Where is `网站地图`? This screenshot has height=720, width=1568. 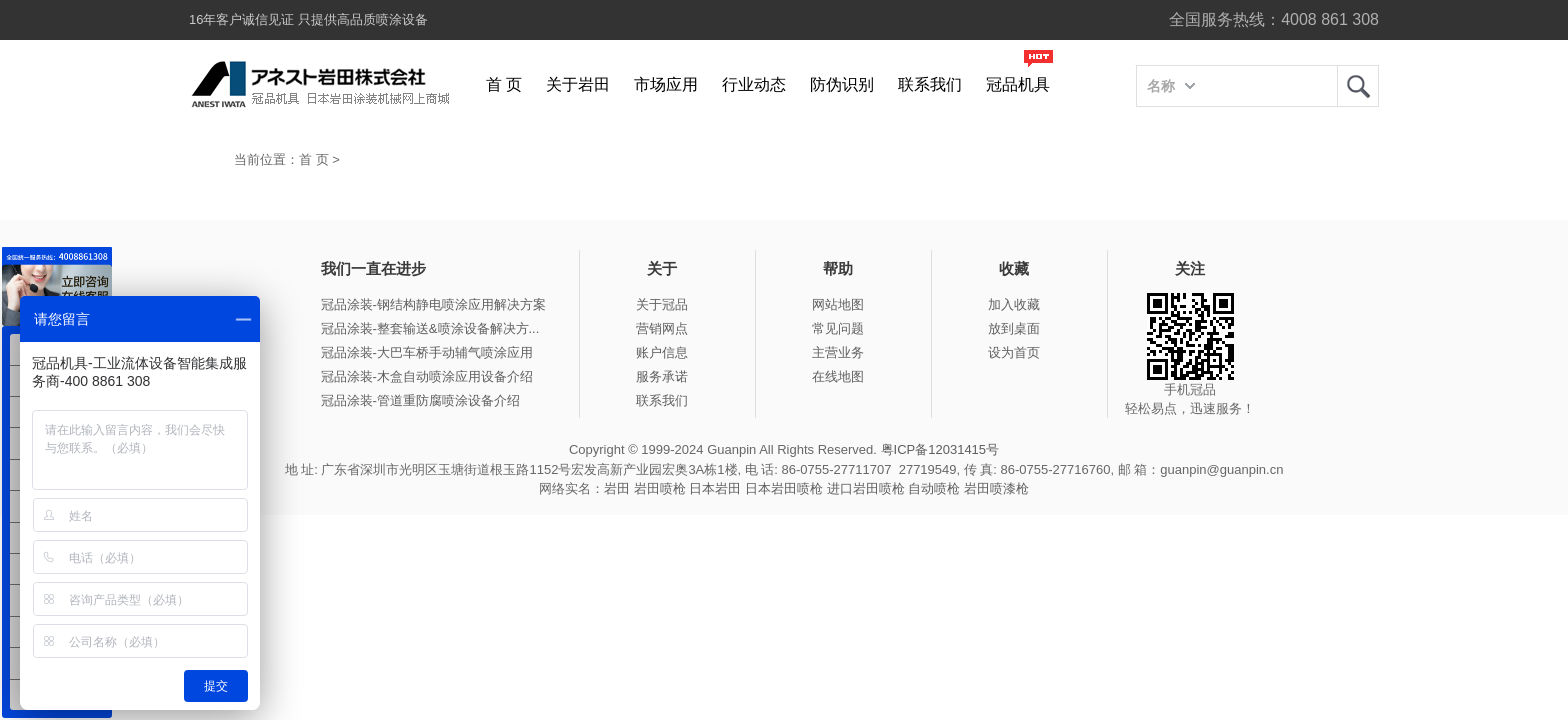 网站地图 is located at coordinates (838, 304).